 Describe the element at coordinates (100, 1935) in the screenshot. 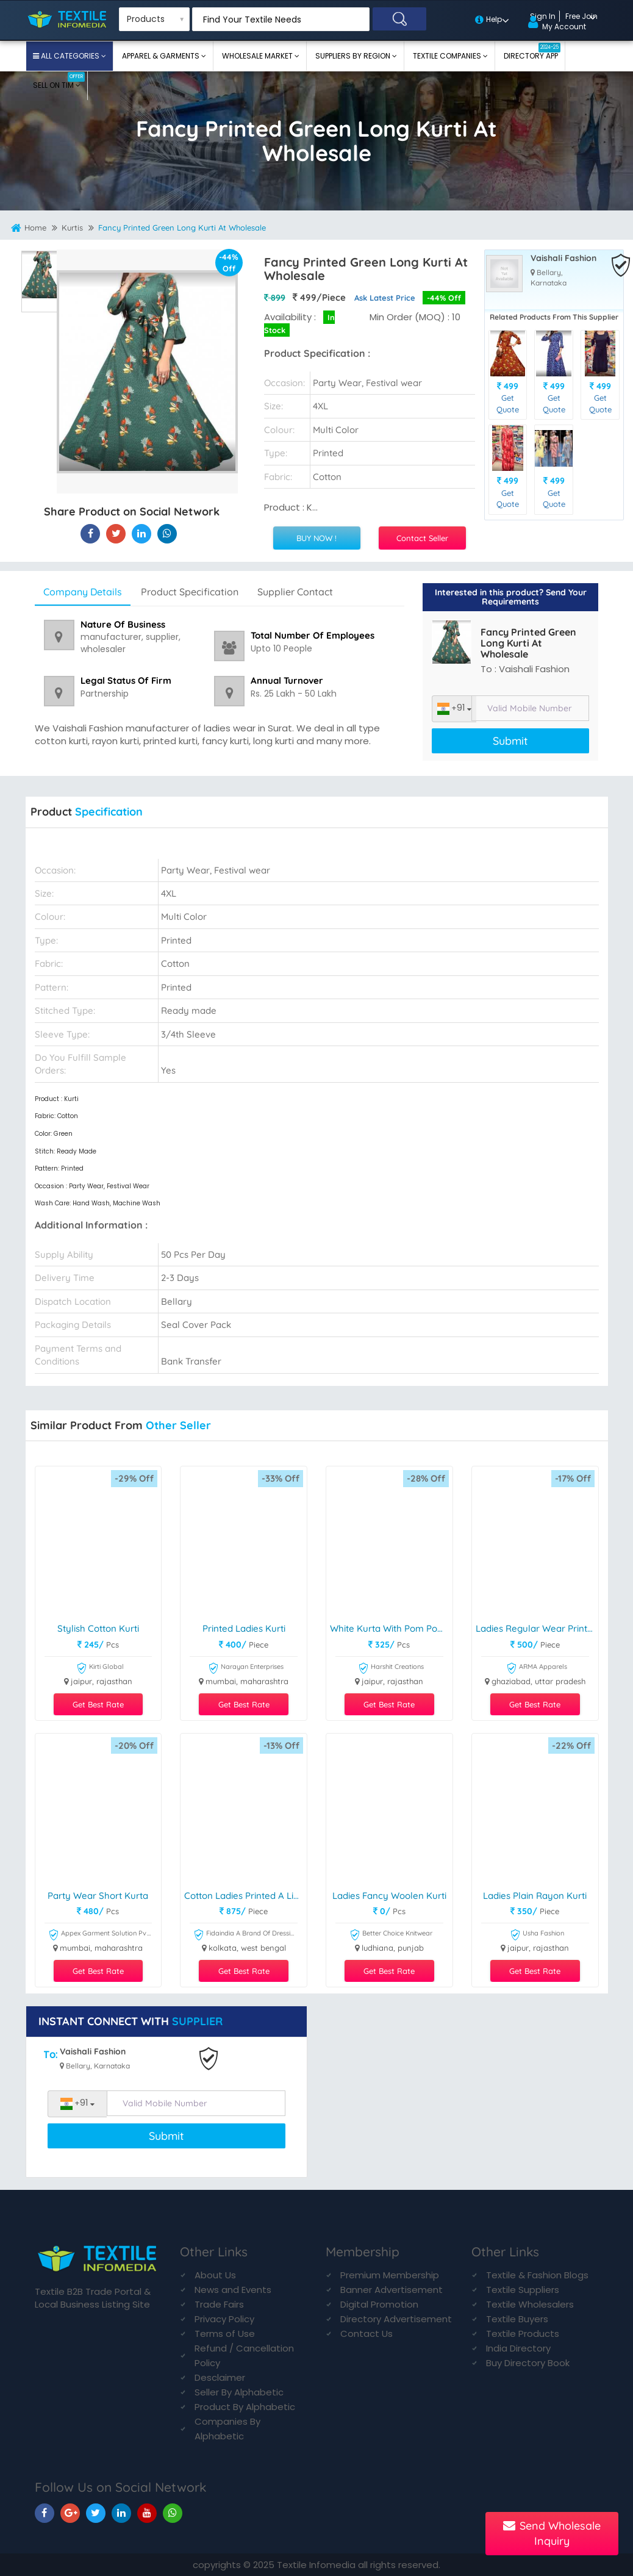

I see `Appex Garment Solution Pvt Ltd` at that location.